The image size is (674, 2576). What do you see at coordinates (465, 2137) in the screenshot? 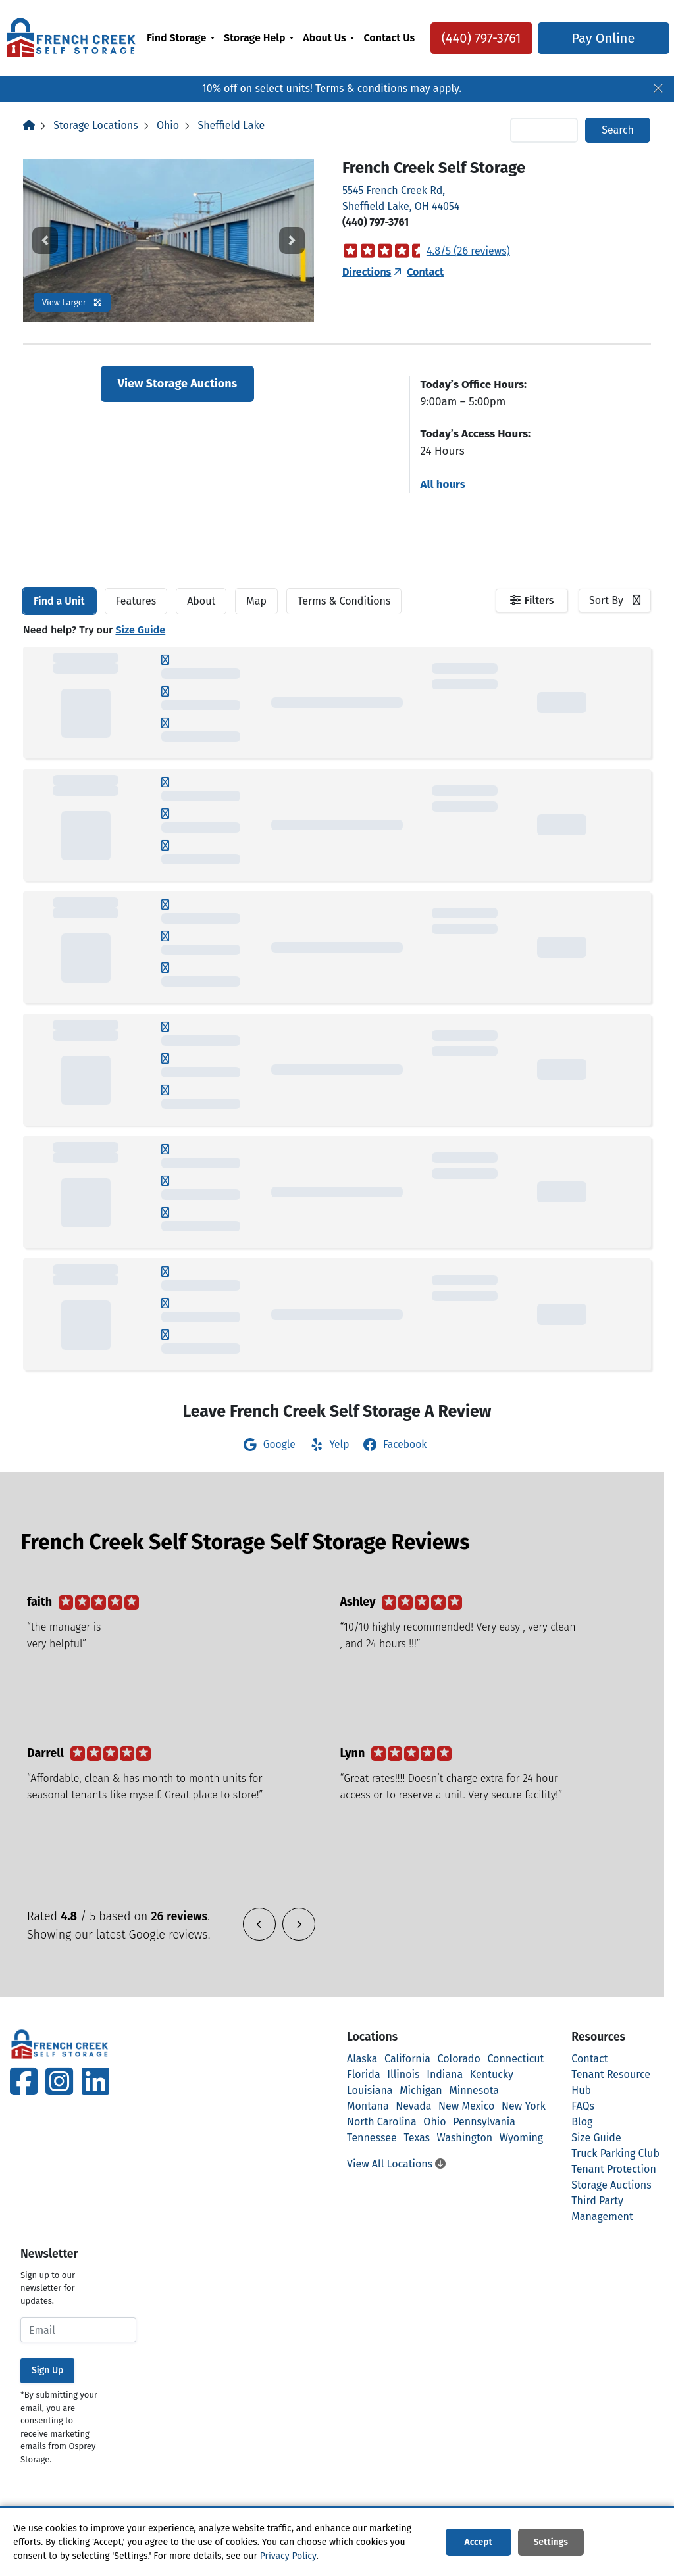
I see `Washington` at bounding box center [465, 2137].